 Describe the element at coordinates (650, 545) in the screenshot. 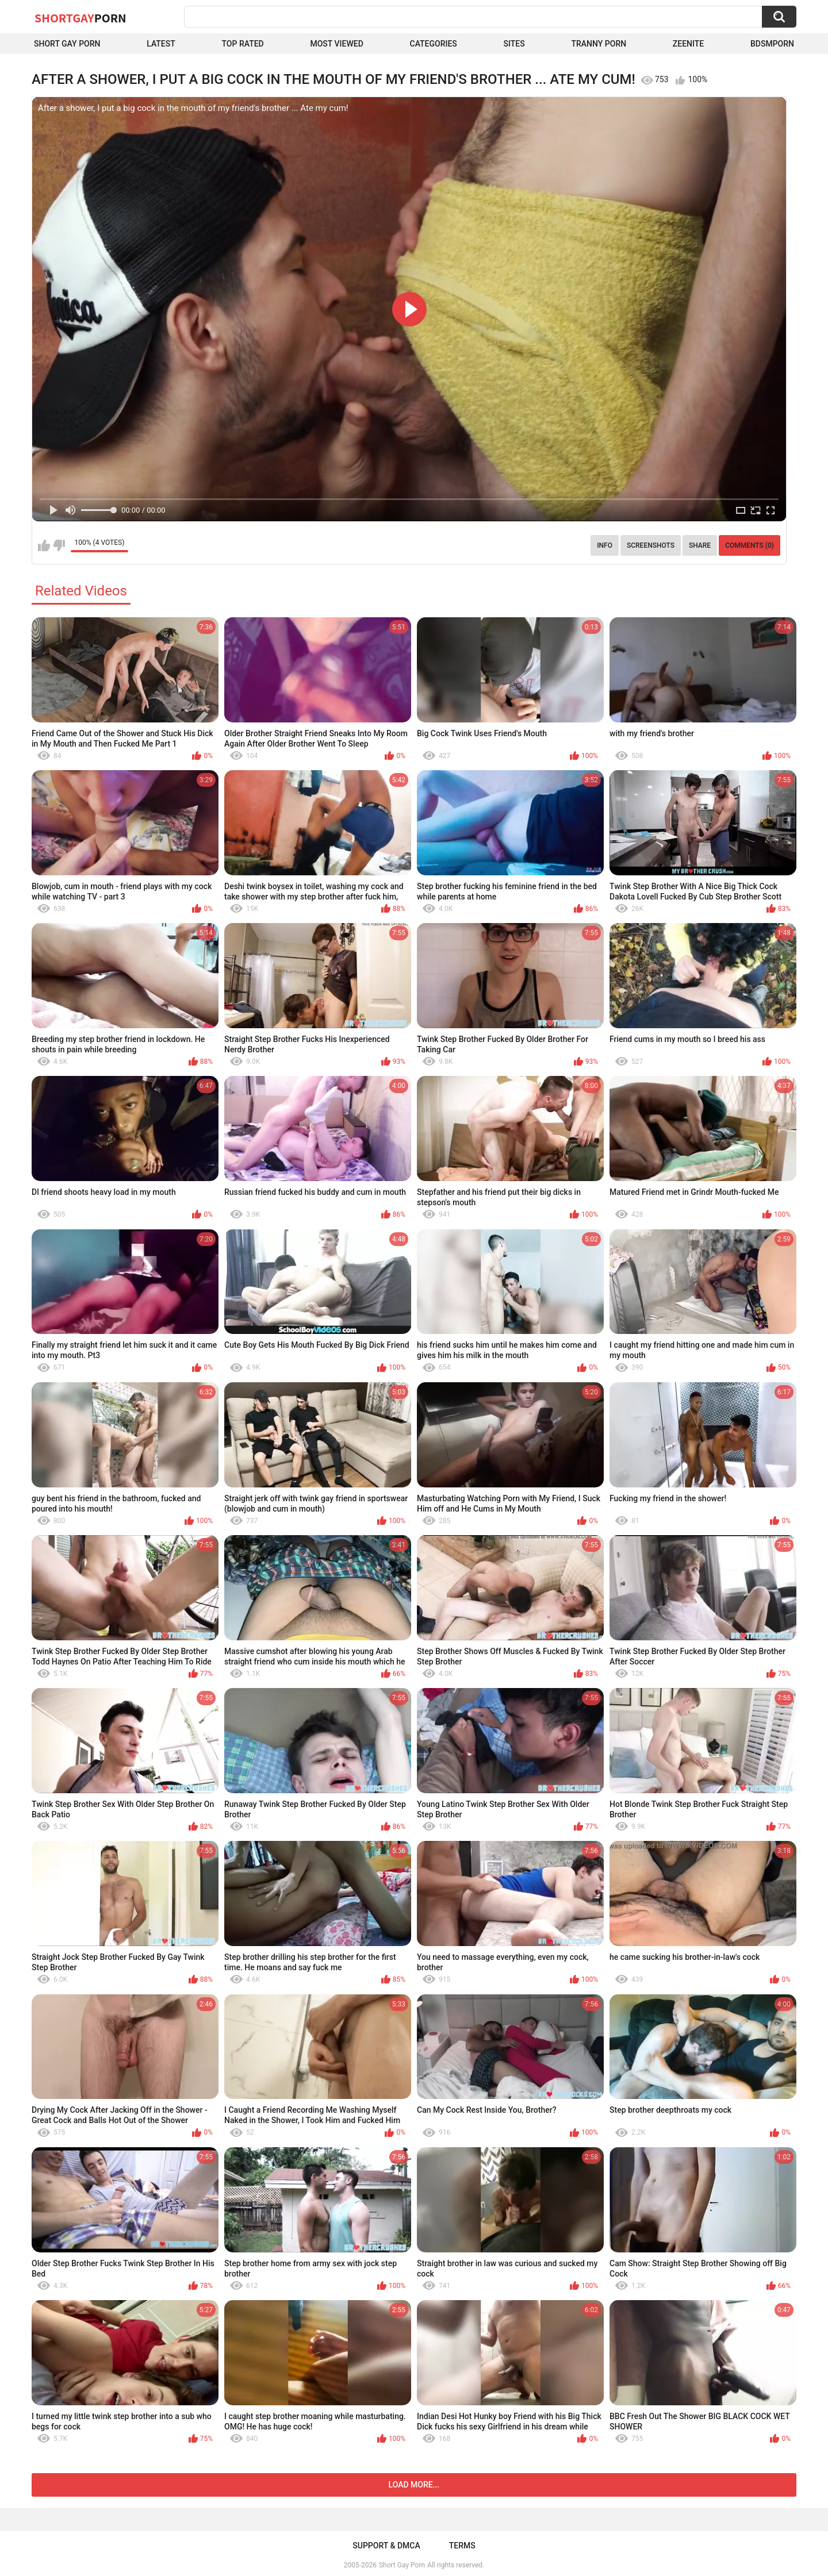

I see `Screenshots` at that location.